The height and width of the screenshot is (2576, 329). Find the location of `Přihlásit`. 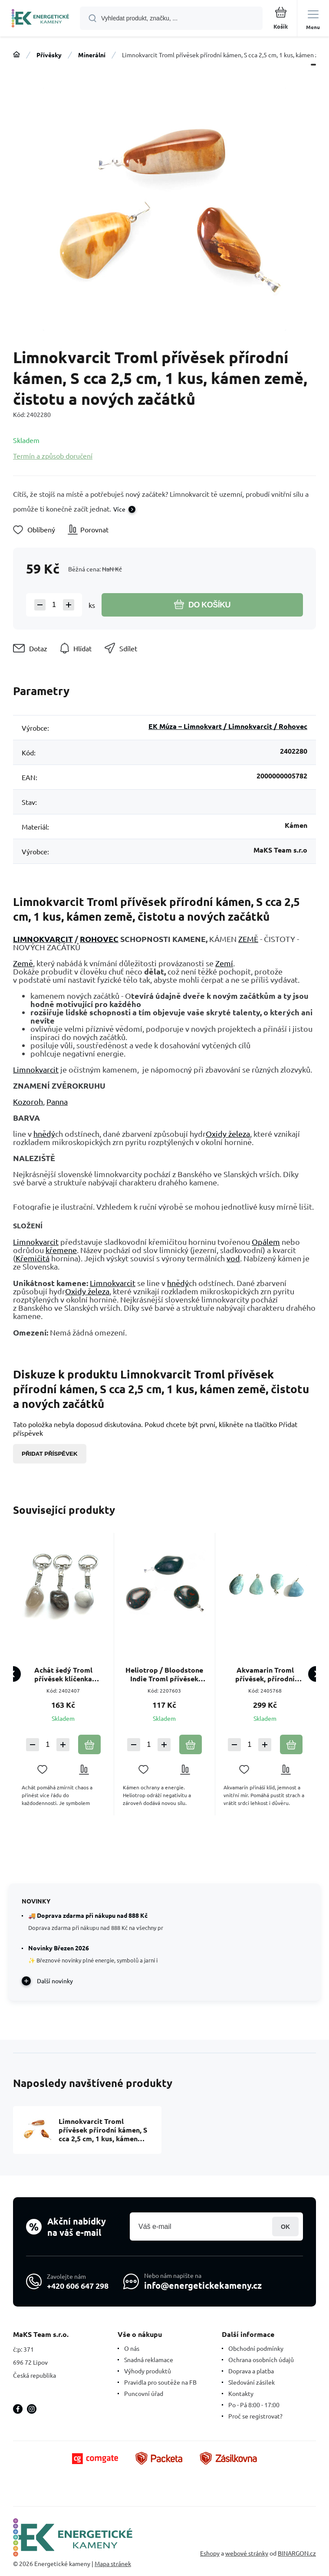

Přihlásit is located at coordinates (285, 2226).